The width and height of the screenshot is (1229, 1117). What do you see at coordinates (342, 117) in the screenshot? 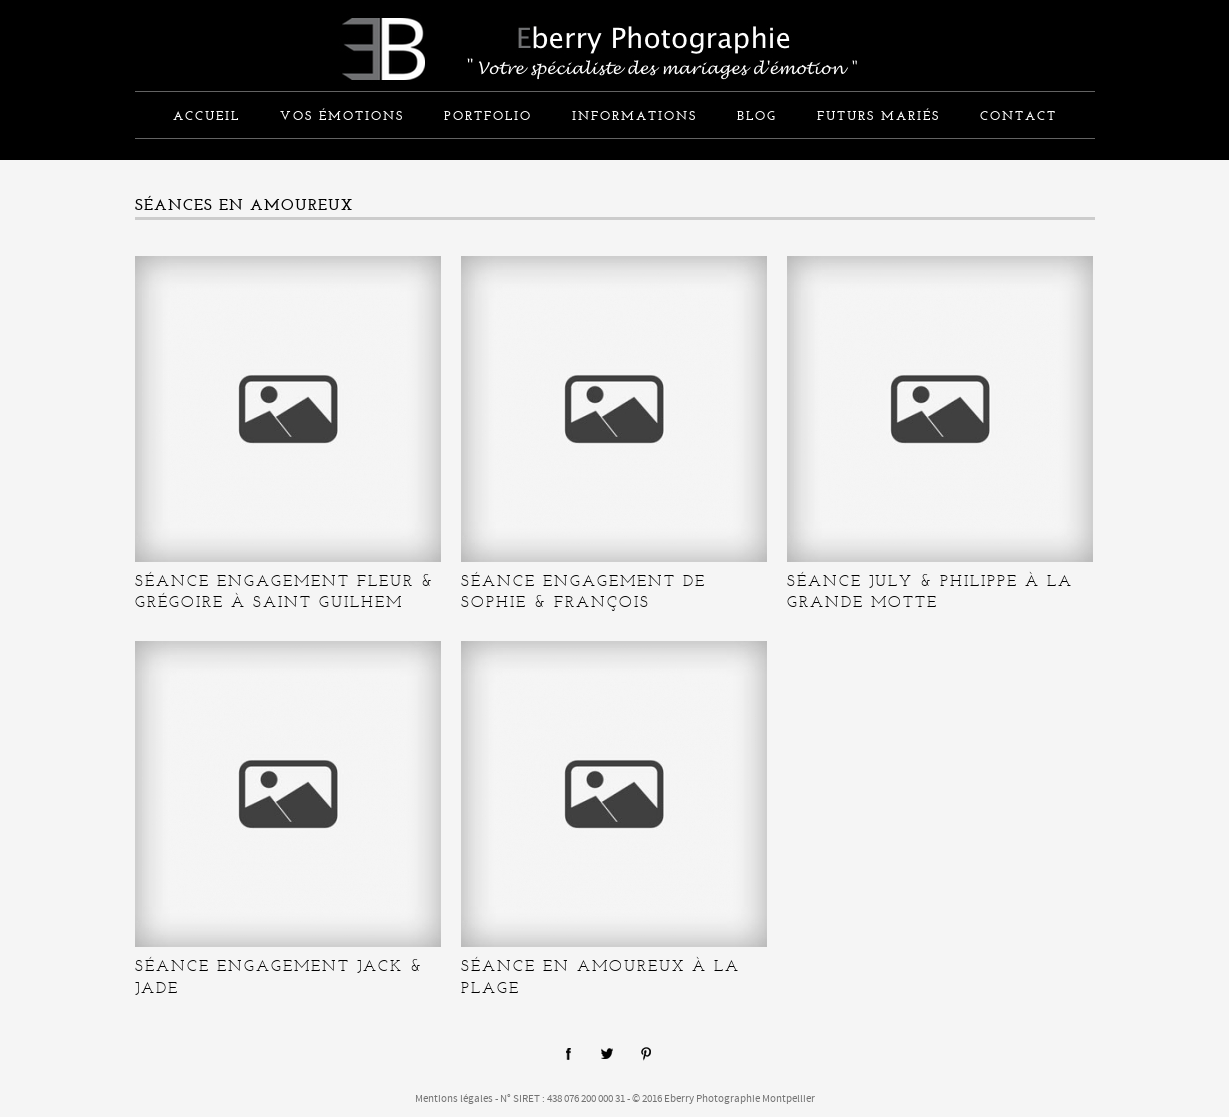
I see `Vos émotions` at bounding box center [342, 117].